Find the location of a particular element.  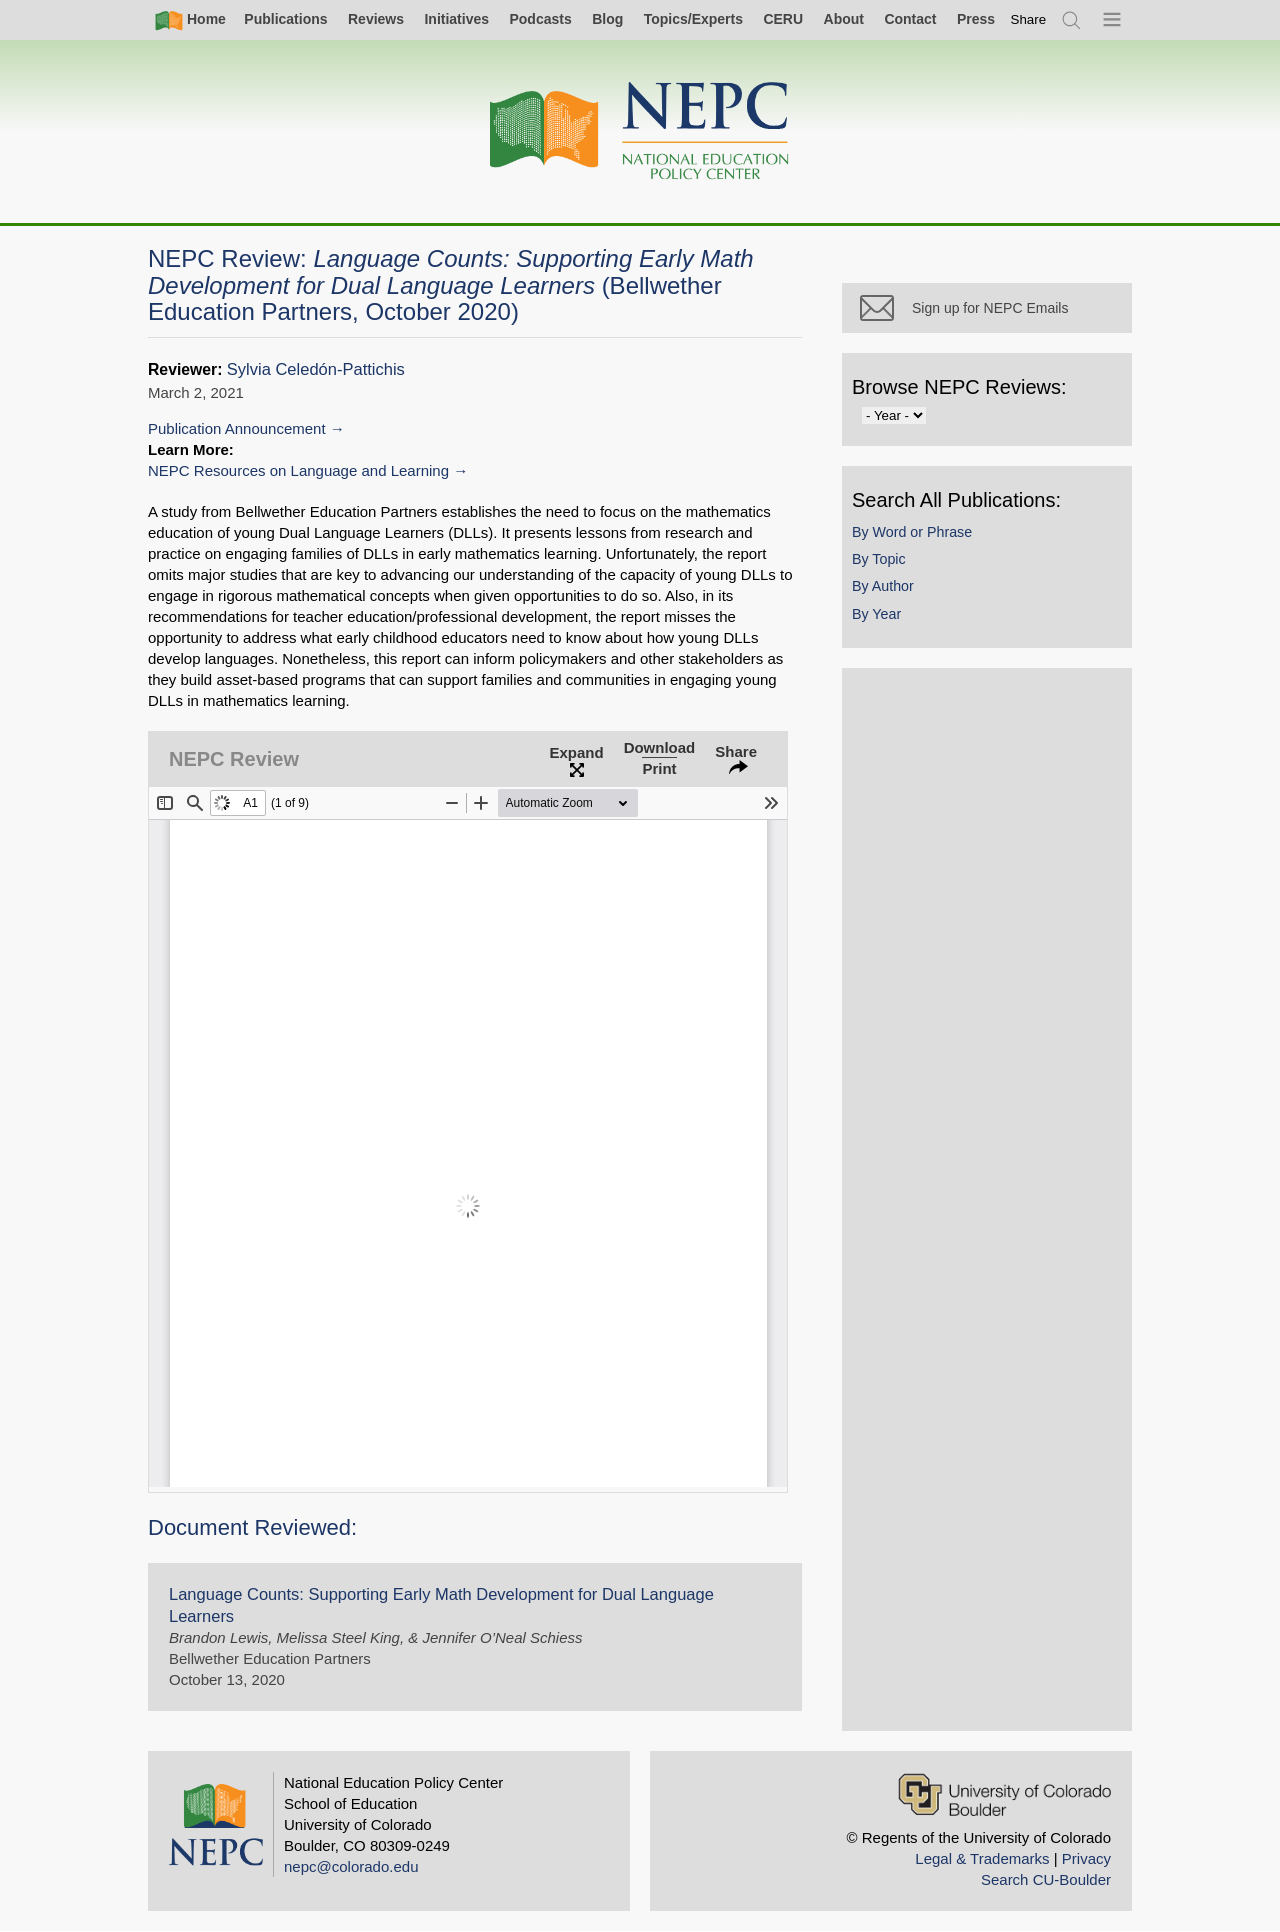

[switch] is located at coordinates (1029, 19).